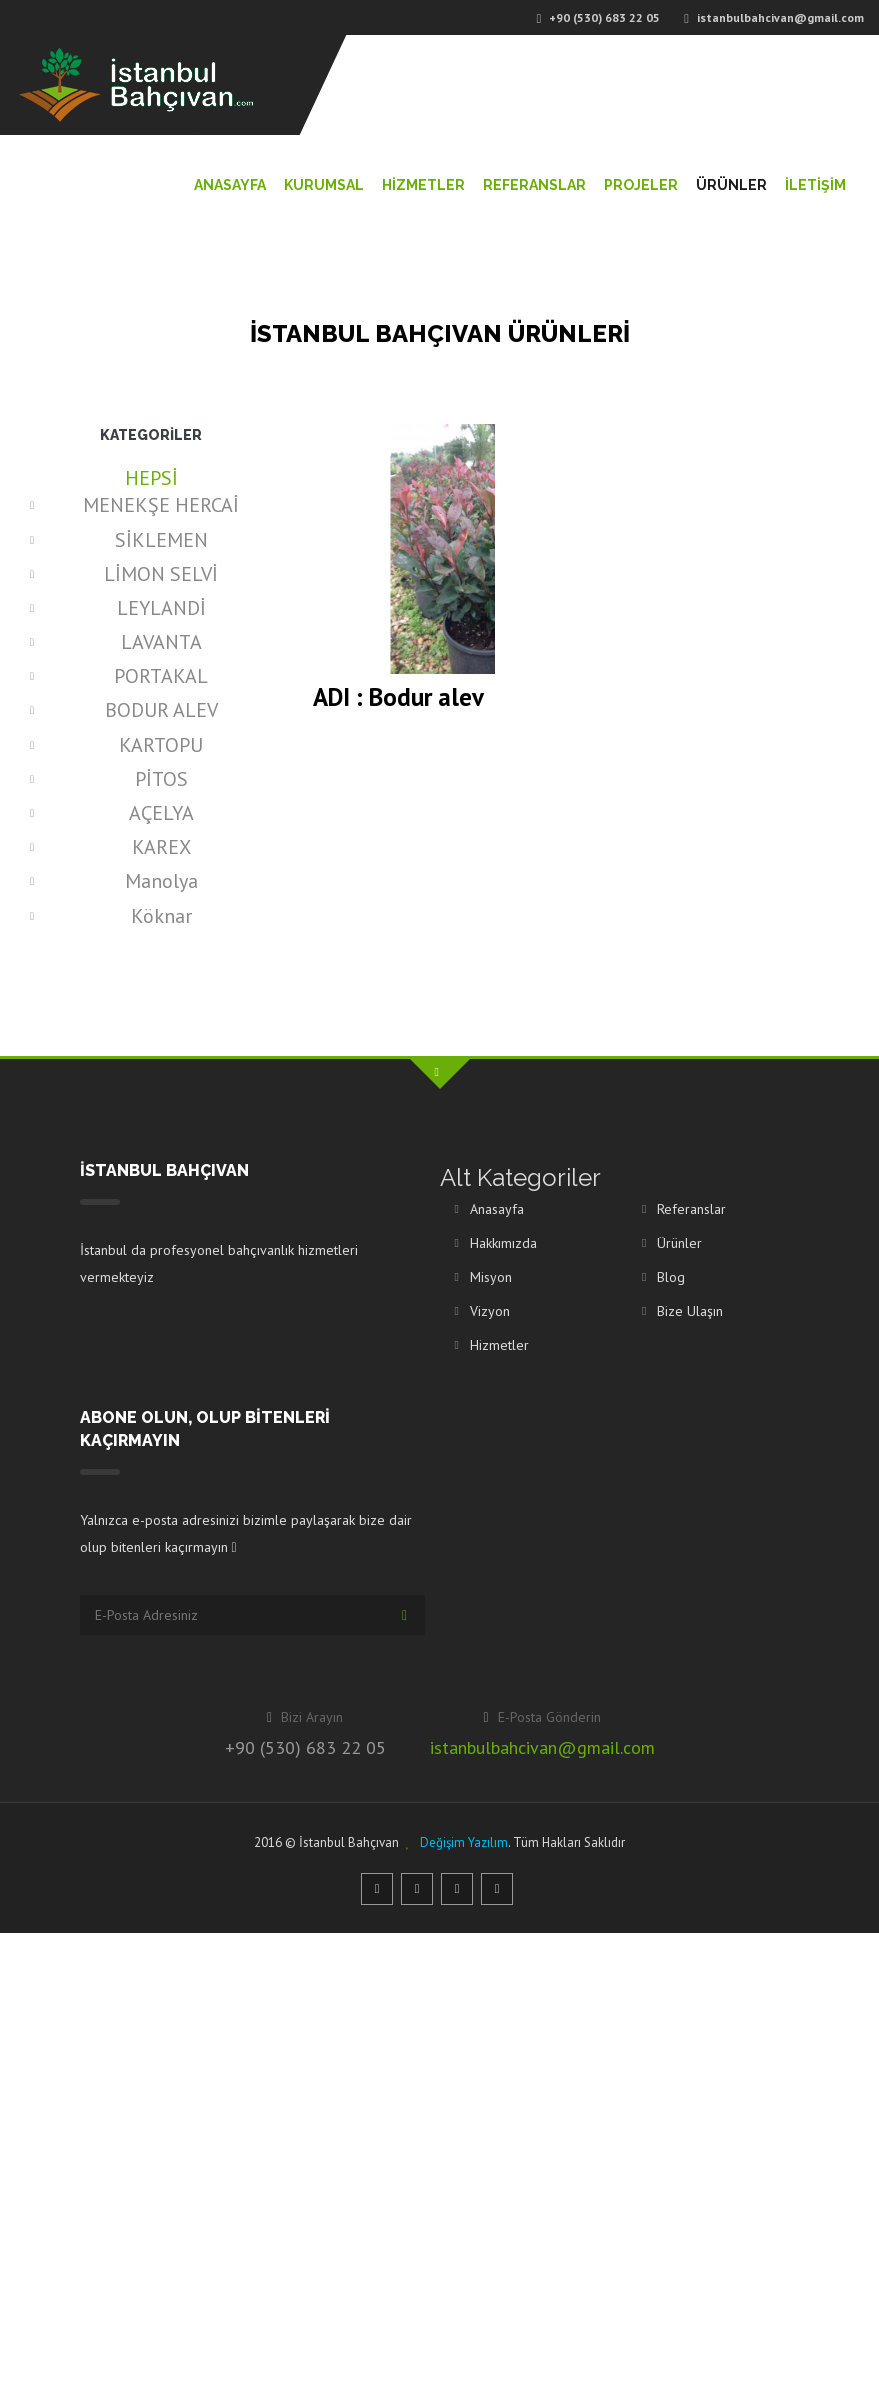  I want to click on MENEKŞE HERCAİ, so click(161, 505).